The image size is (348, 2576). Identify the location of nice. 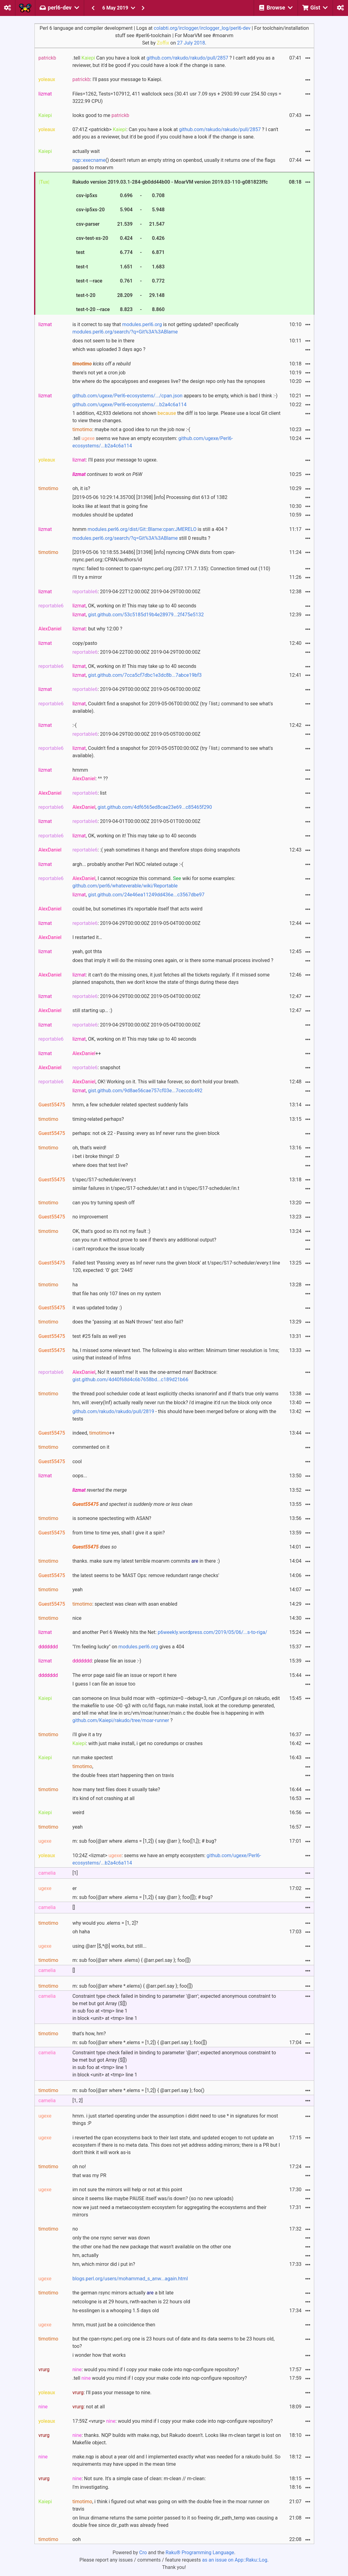
(77, 1618).